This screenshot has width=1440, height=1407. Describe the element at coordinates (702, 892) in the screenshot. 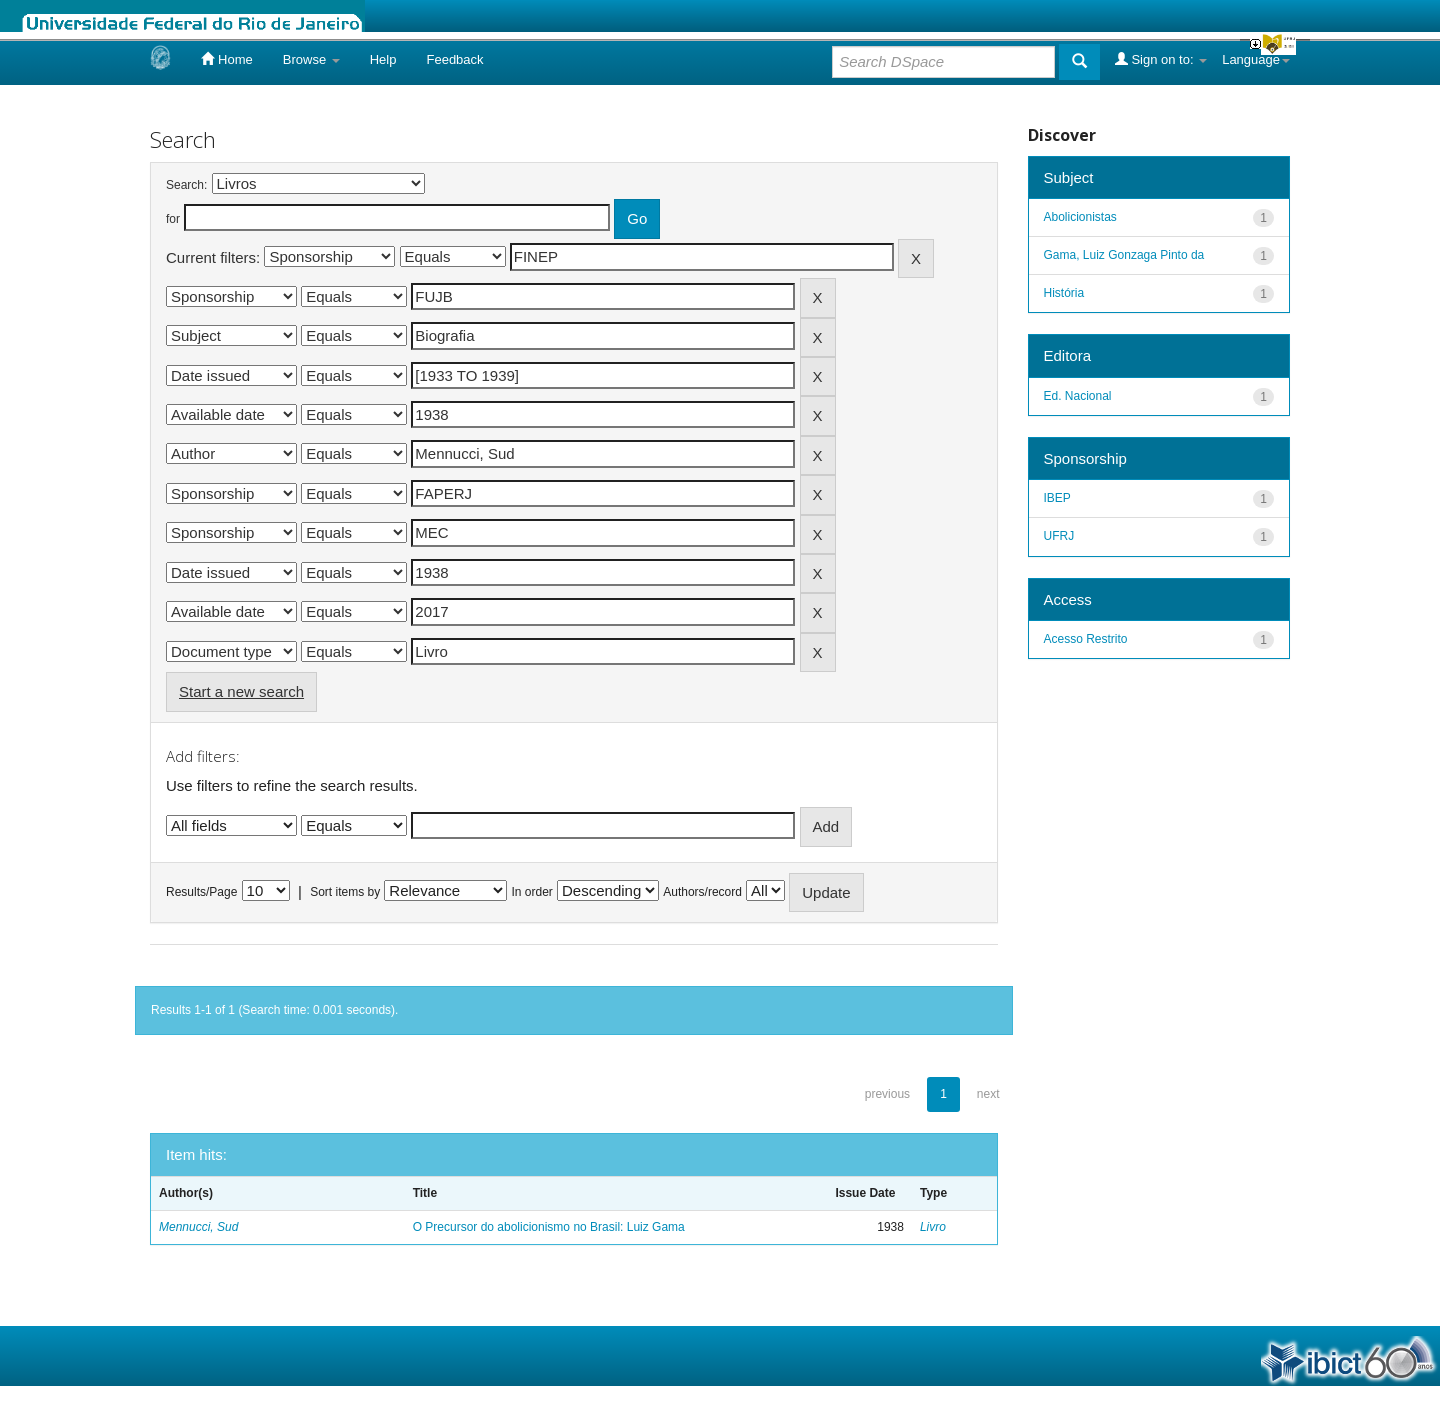

I see `Authors/record` at that location.